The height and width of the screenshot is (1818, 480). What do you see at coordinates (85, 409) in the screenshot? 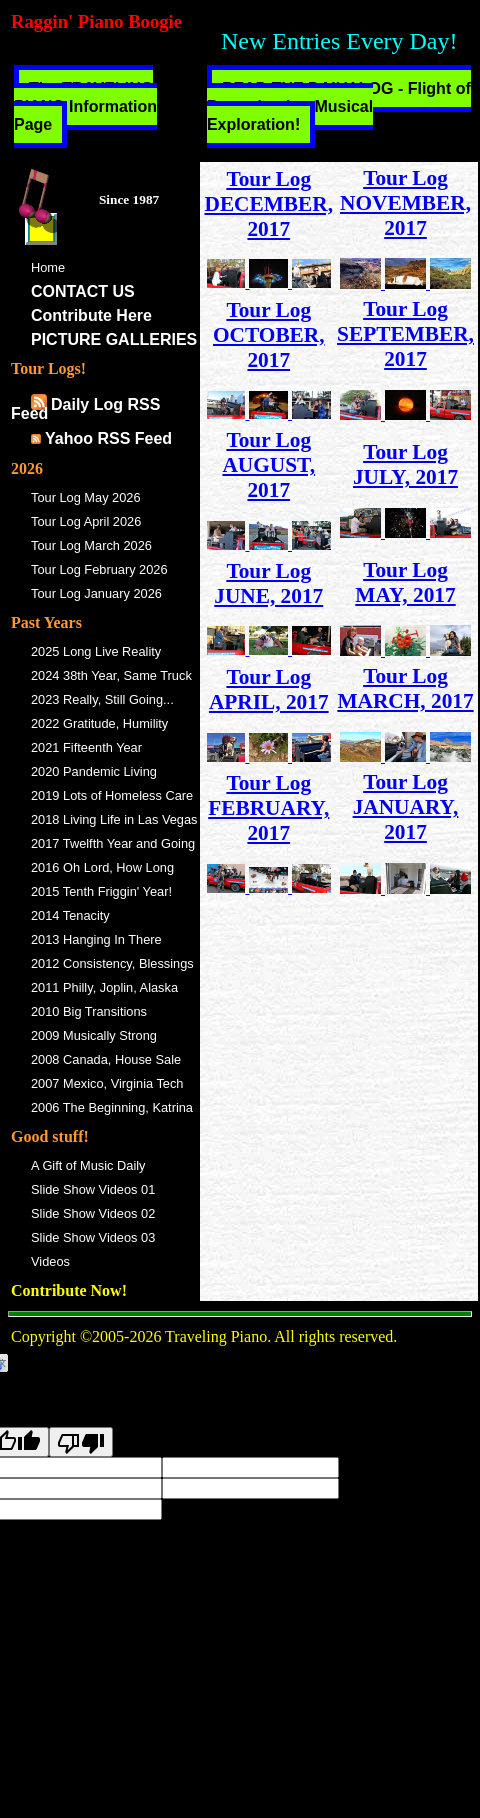
I see `Daily Log RSS Feed` at bounding box center [85, 409].